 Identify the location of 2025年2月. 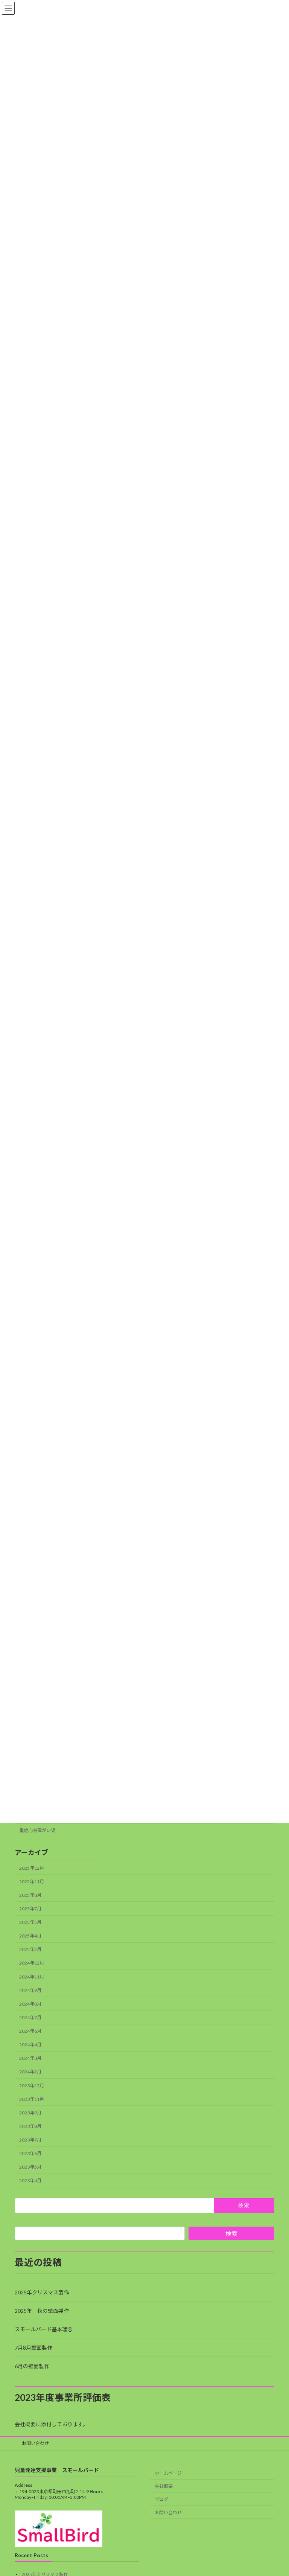
(30, 1949).